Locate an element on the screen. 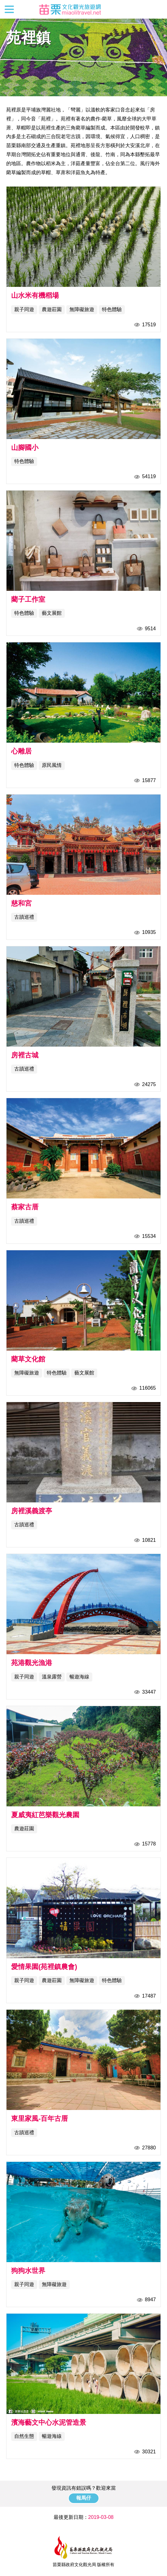 The image size is (167, 2576). 東里家風-百年古厝 is located at coordinates (39, 2118).